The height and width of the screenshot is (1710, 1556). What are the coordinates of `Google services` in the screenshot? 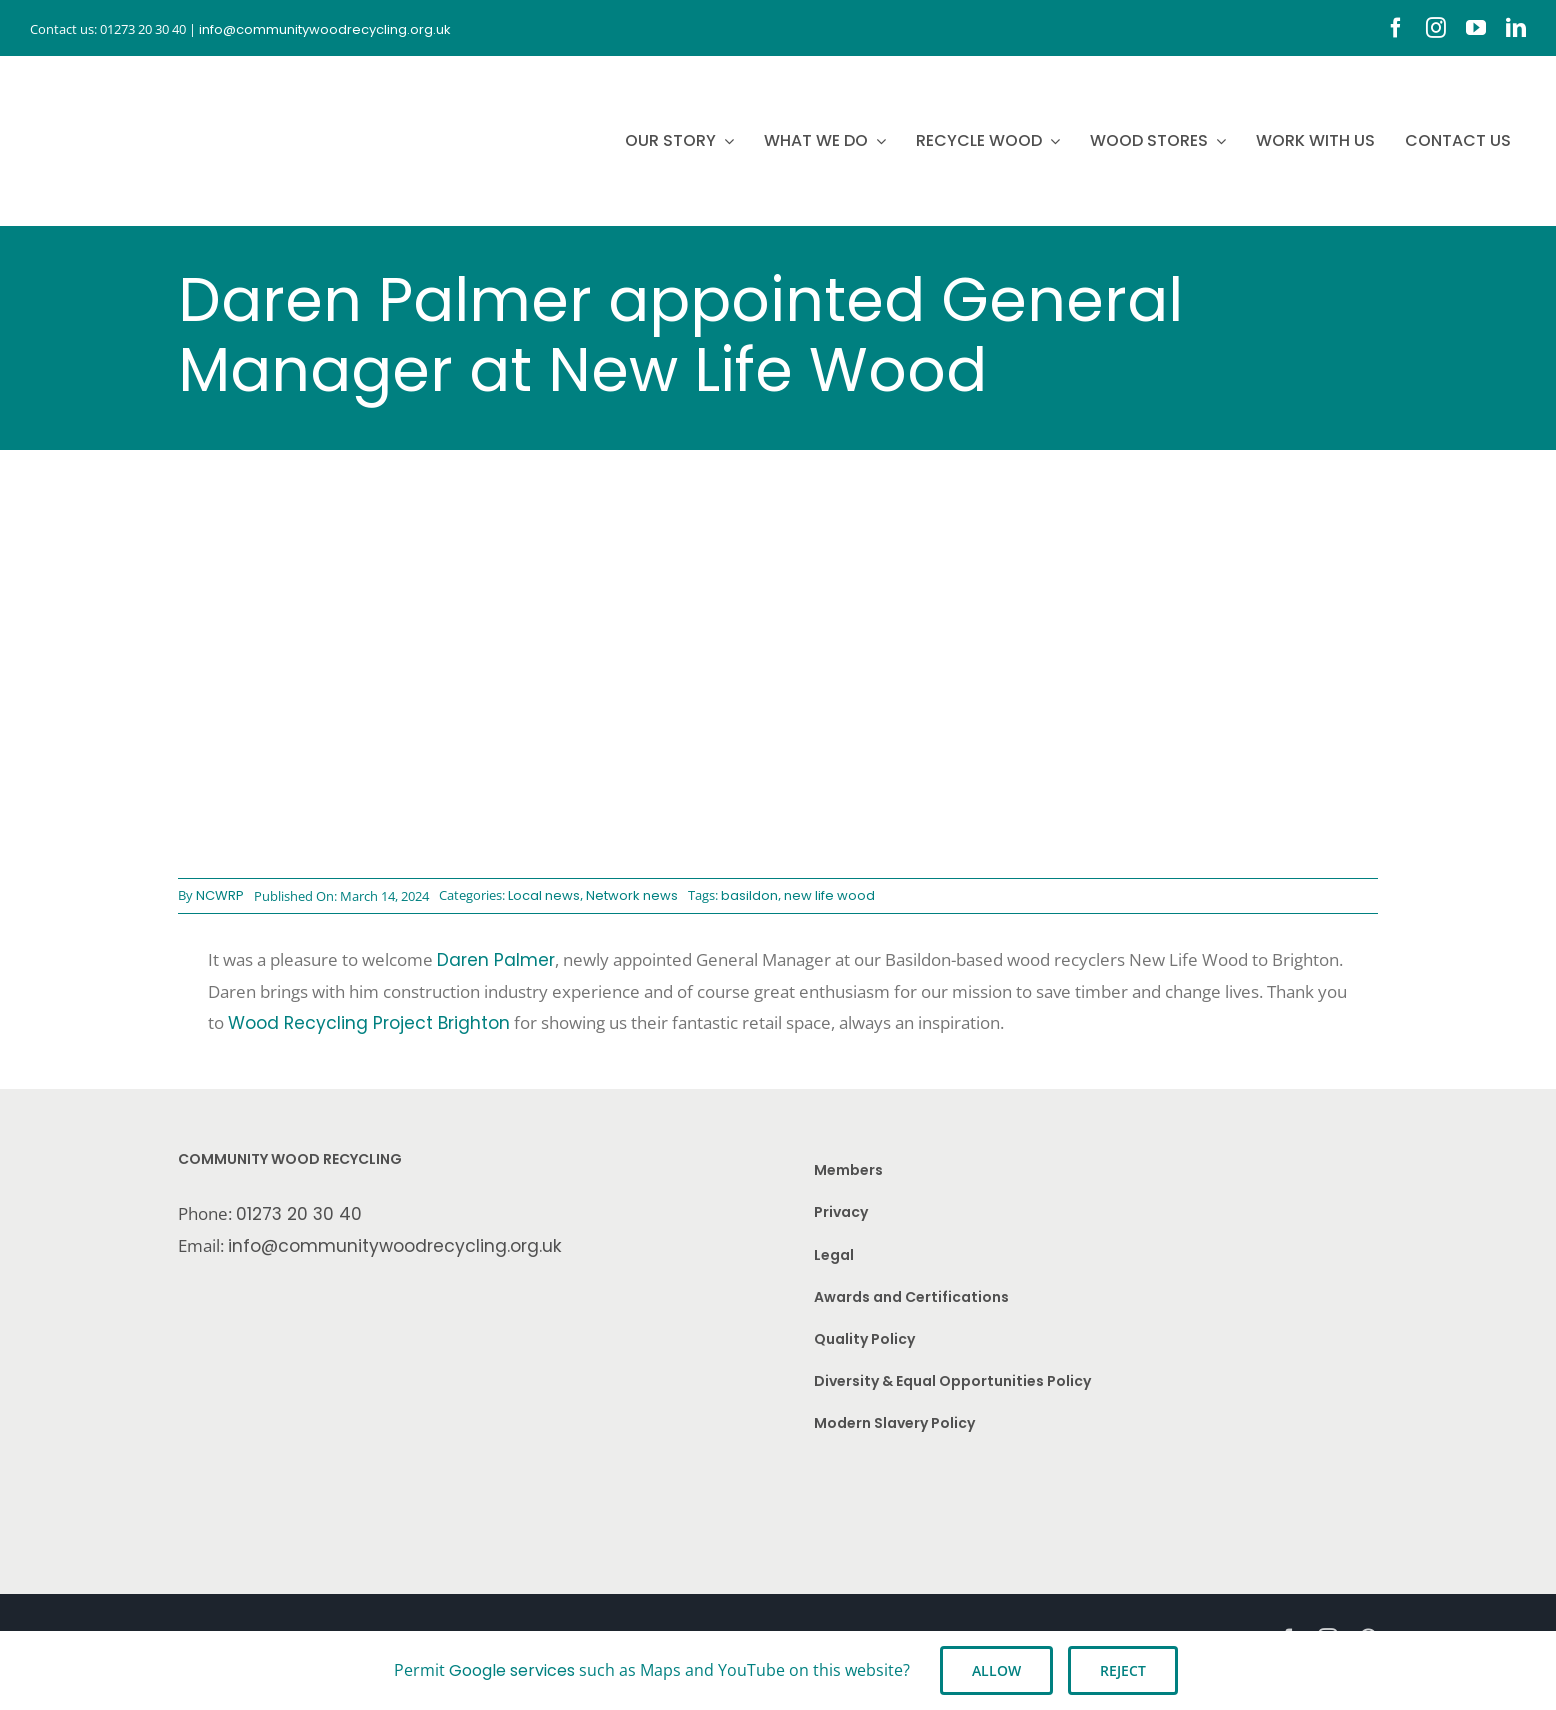 It's located at (512, 1670).